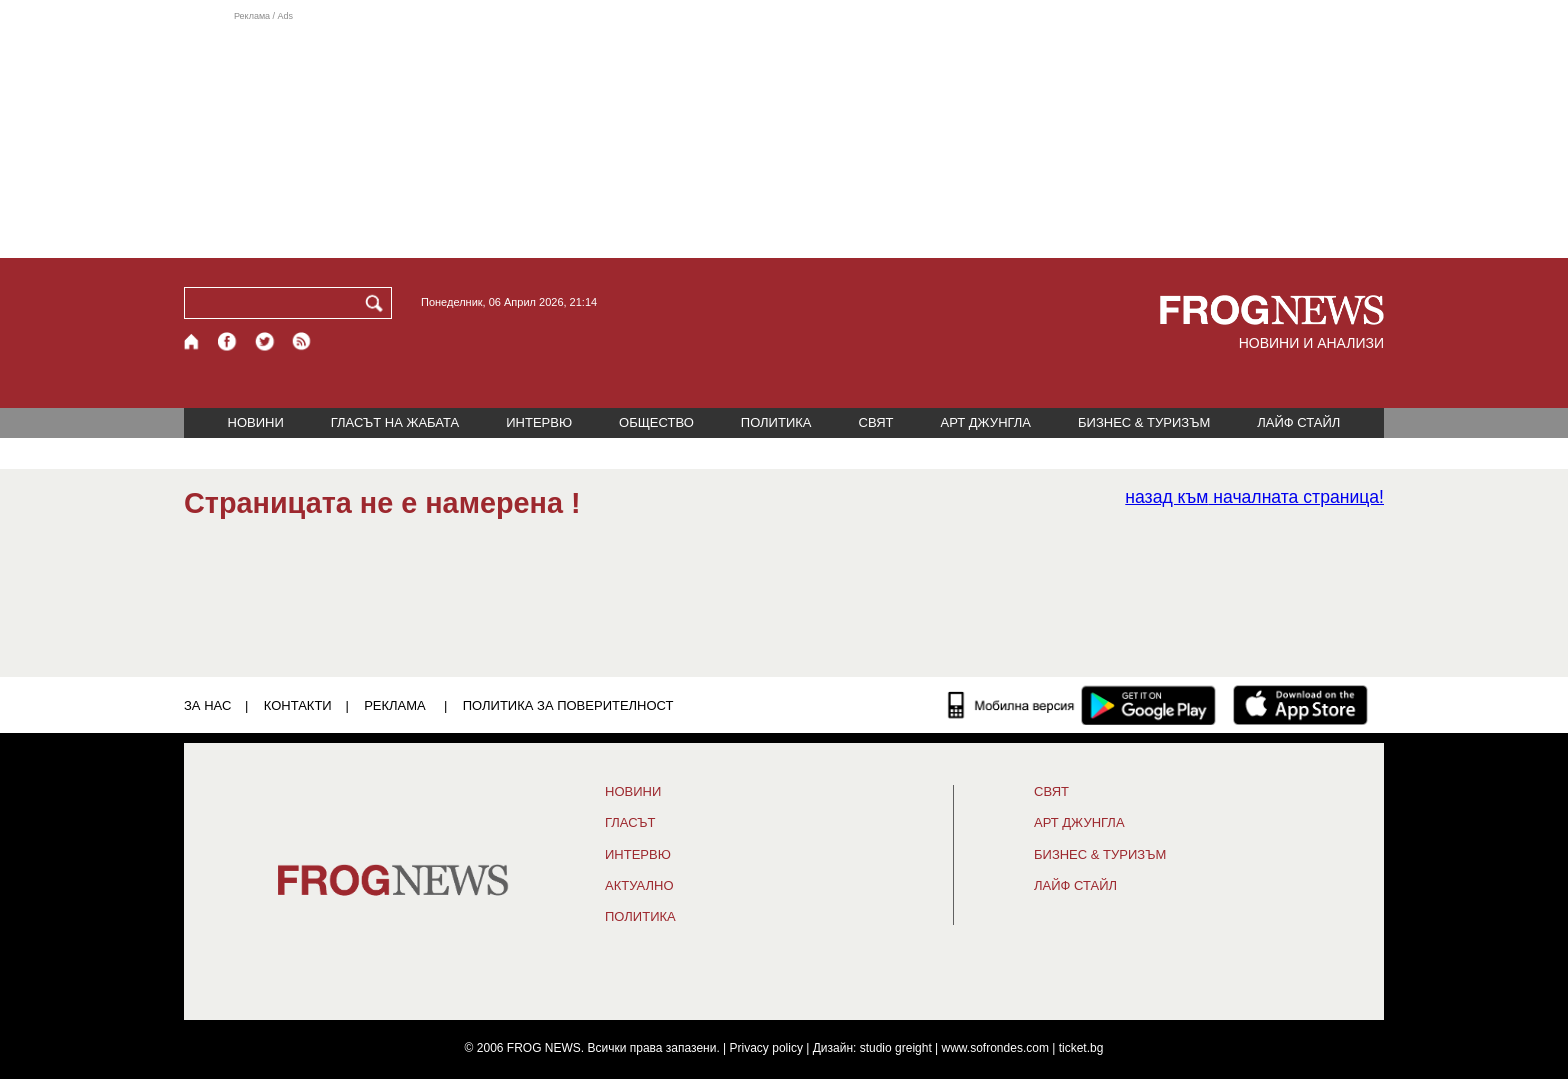 The width and height of the screenshot is (1568, 1079). I want to click on началната страница!, so click(1254, 497).